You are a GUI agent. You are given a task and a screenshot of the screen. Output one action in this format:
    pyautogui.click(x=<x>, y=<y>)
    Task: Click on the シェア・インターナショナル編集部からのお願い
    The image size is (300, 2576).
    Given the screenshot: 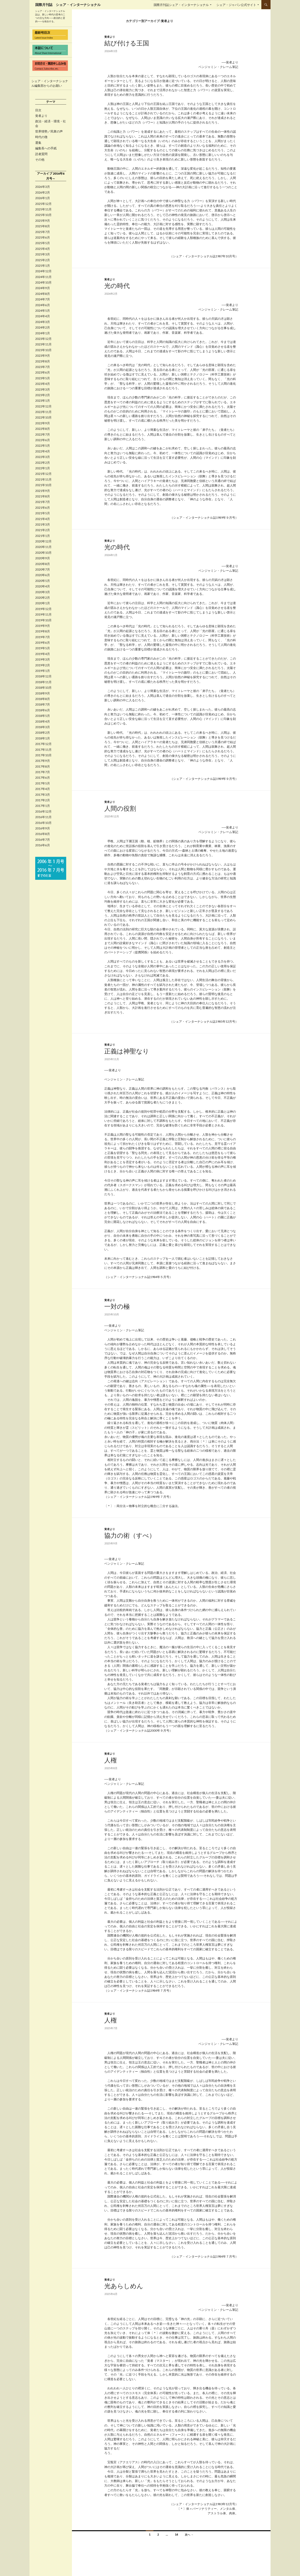 What is the action you would take?
    pyautogui.click(x=49, y=83)
    